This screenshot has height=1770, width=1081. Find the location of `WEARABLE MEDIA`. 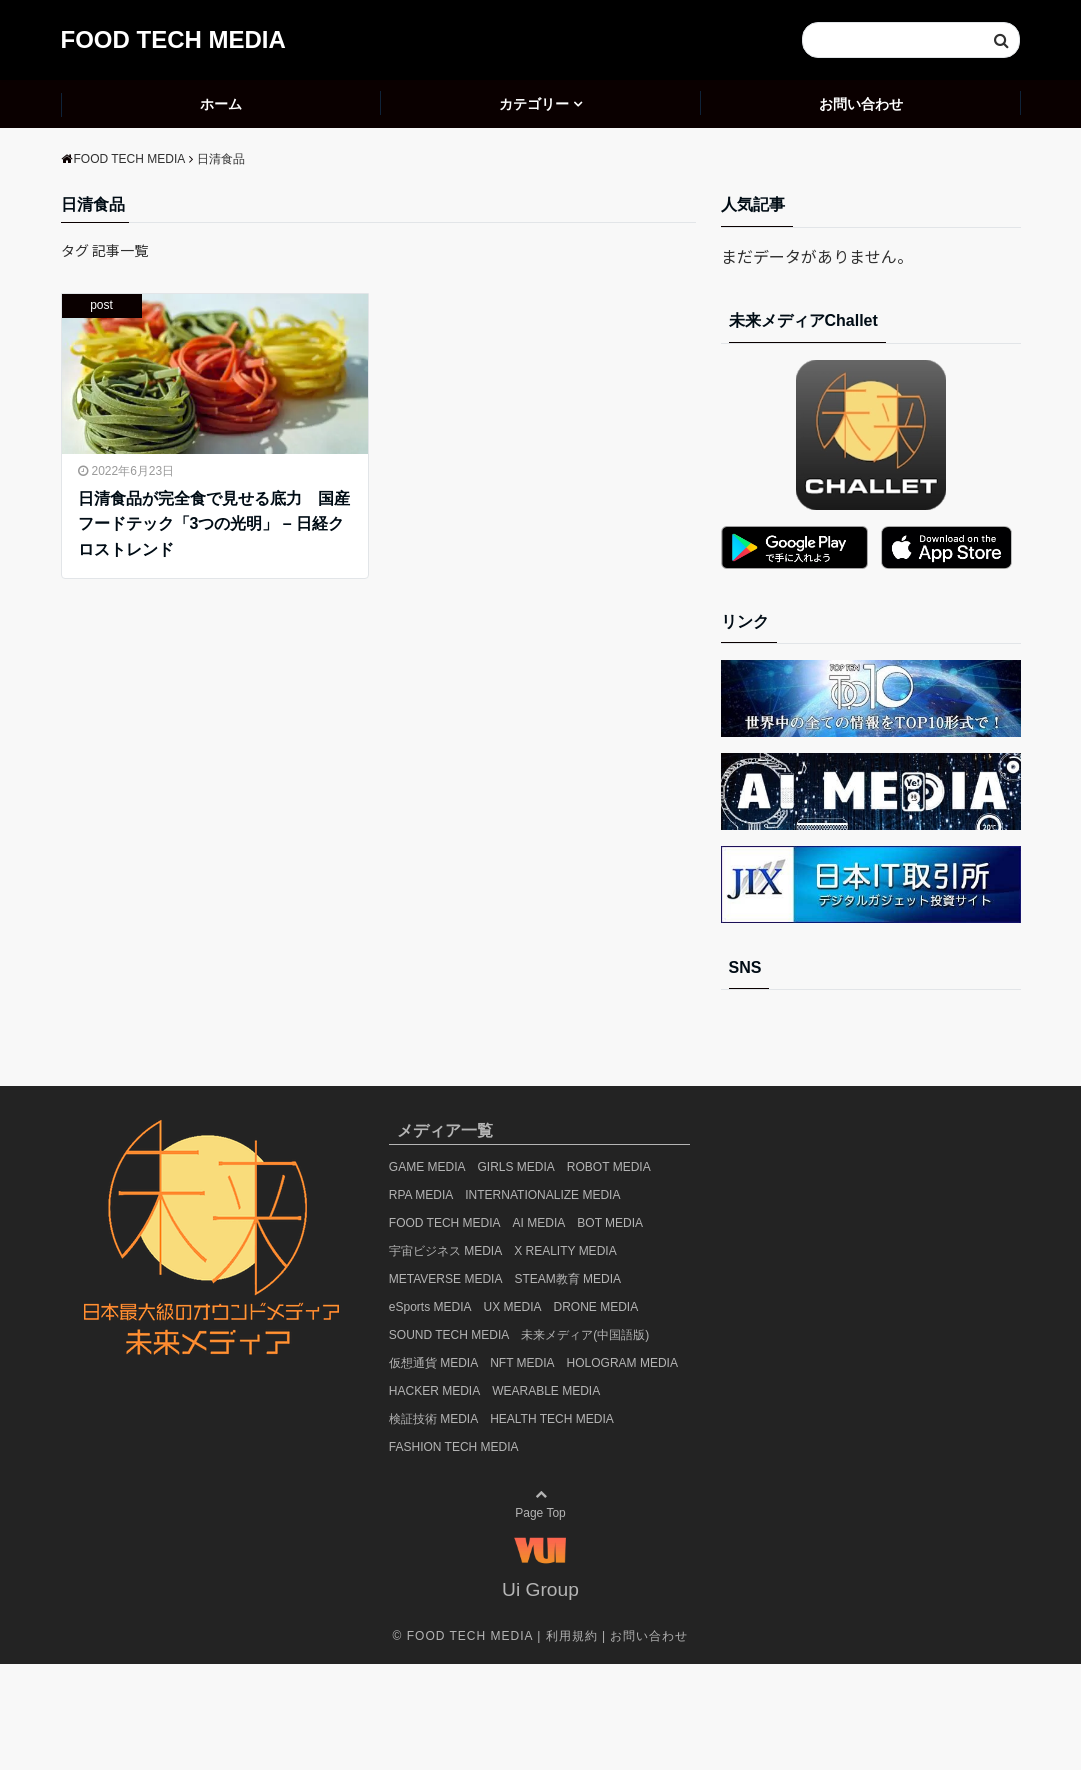

WEARABLE MEDIA is located at coordinates (546, 1391).